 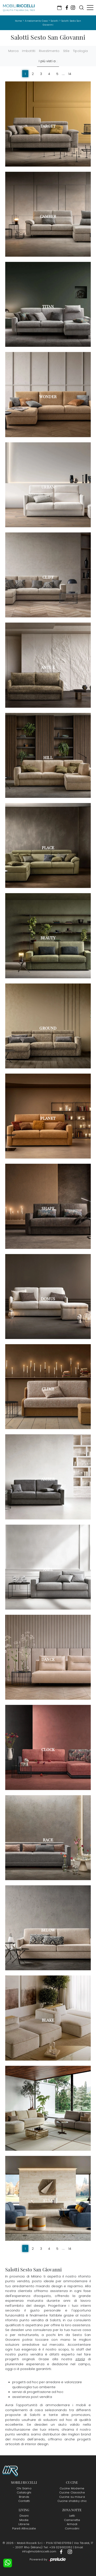 I want to click on Cataloghi, so click(x=24, y=2492).